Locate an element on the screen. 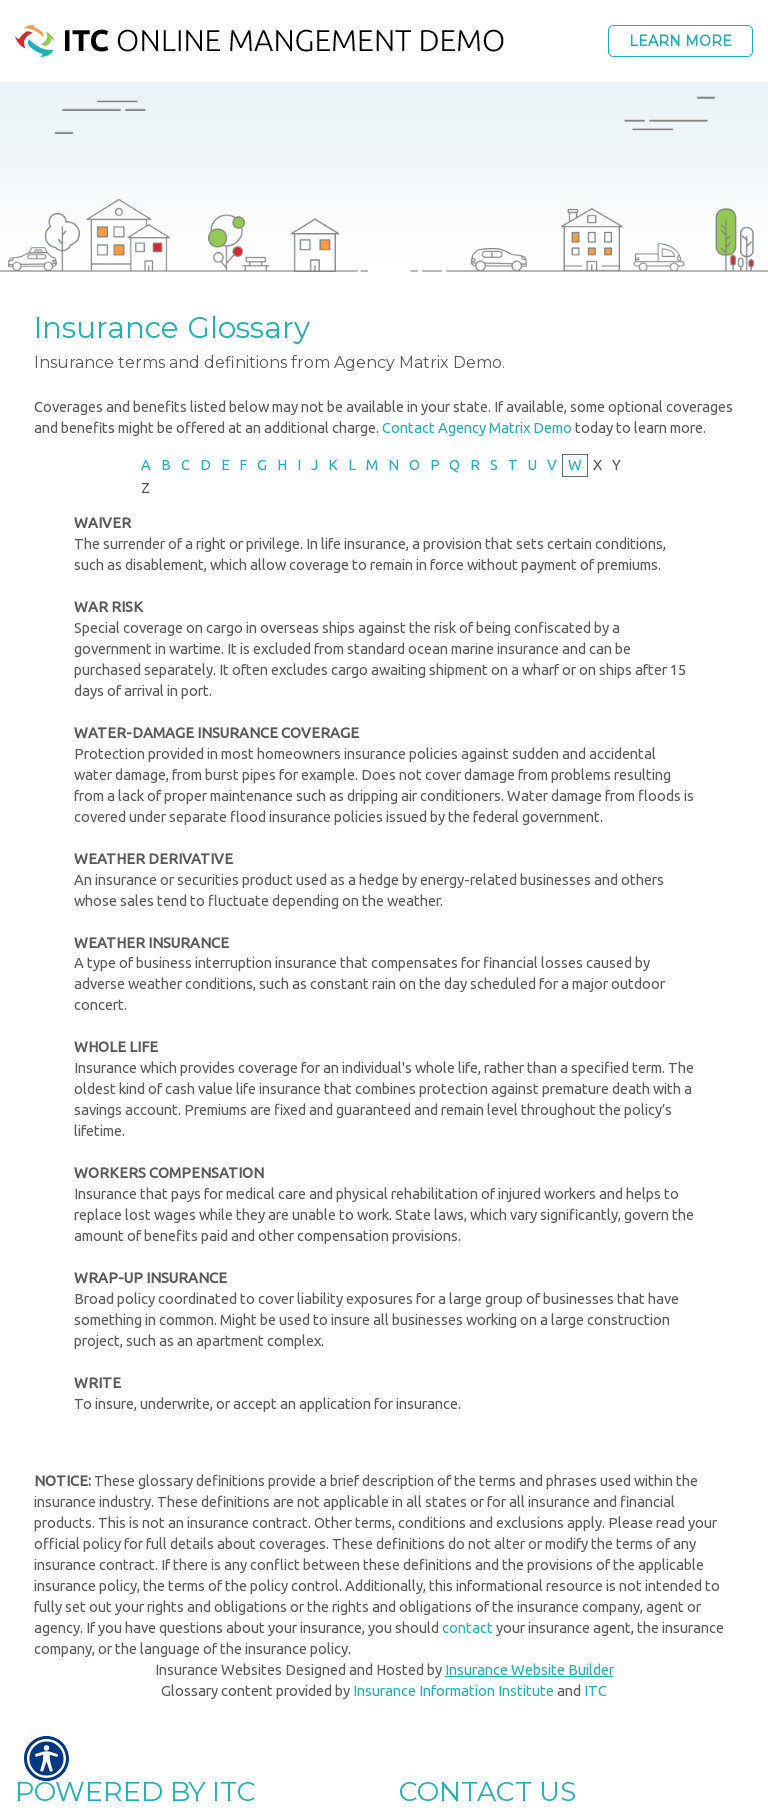  Insurance Information Institute is located at coordinates (453, 1690).